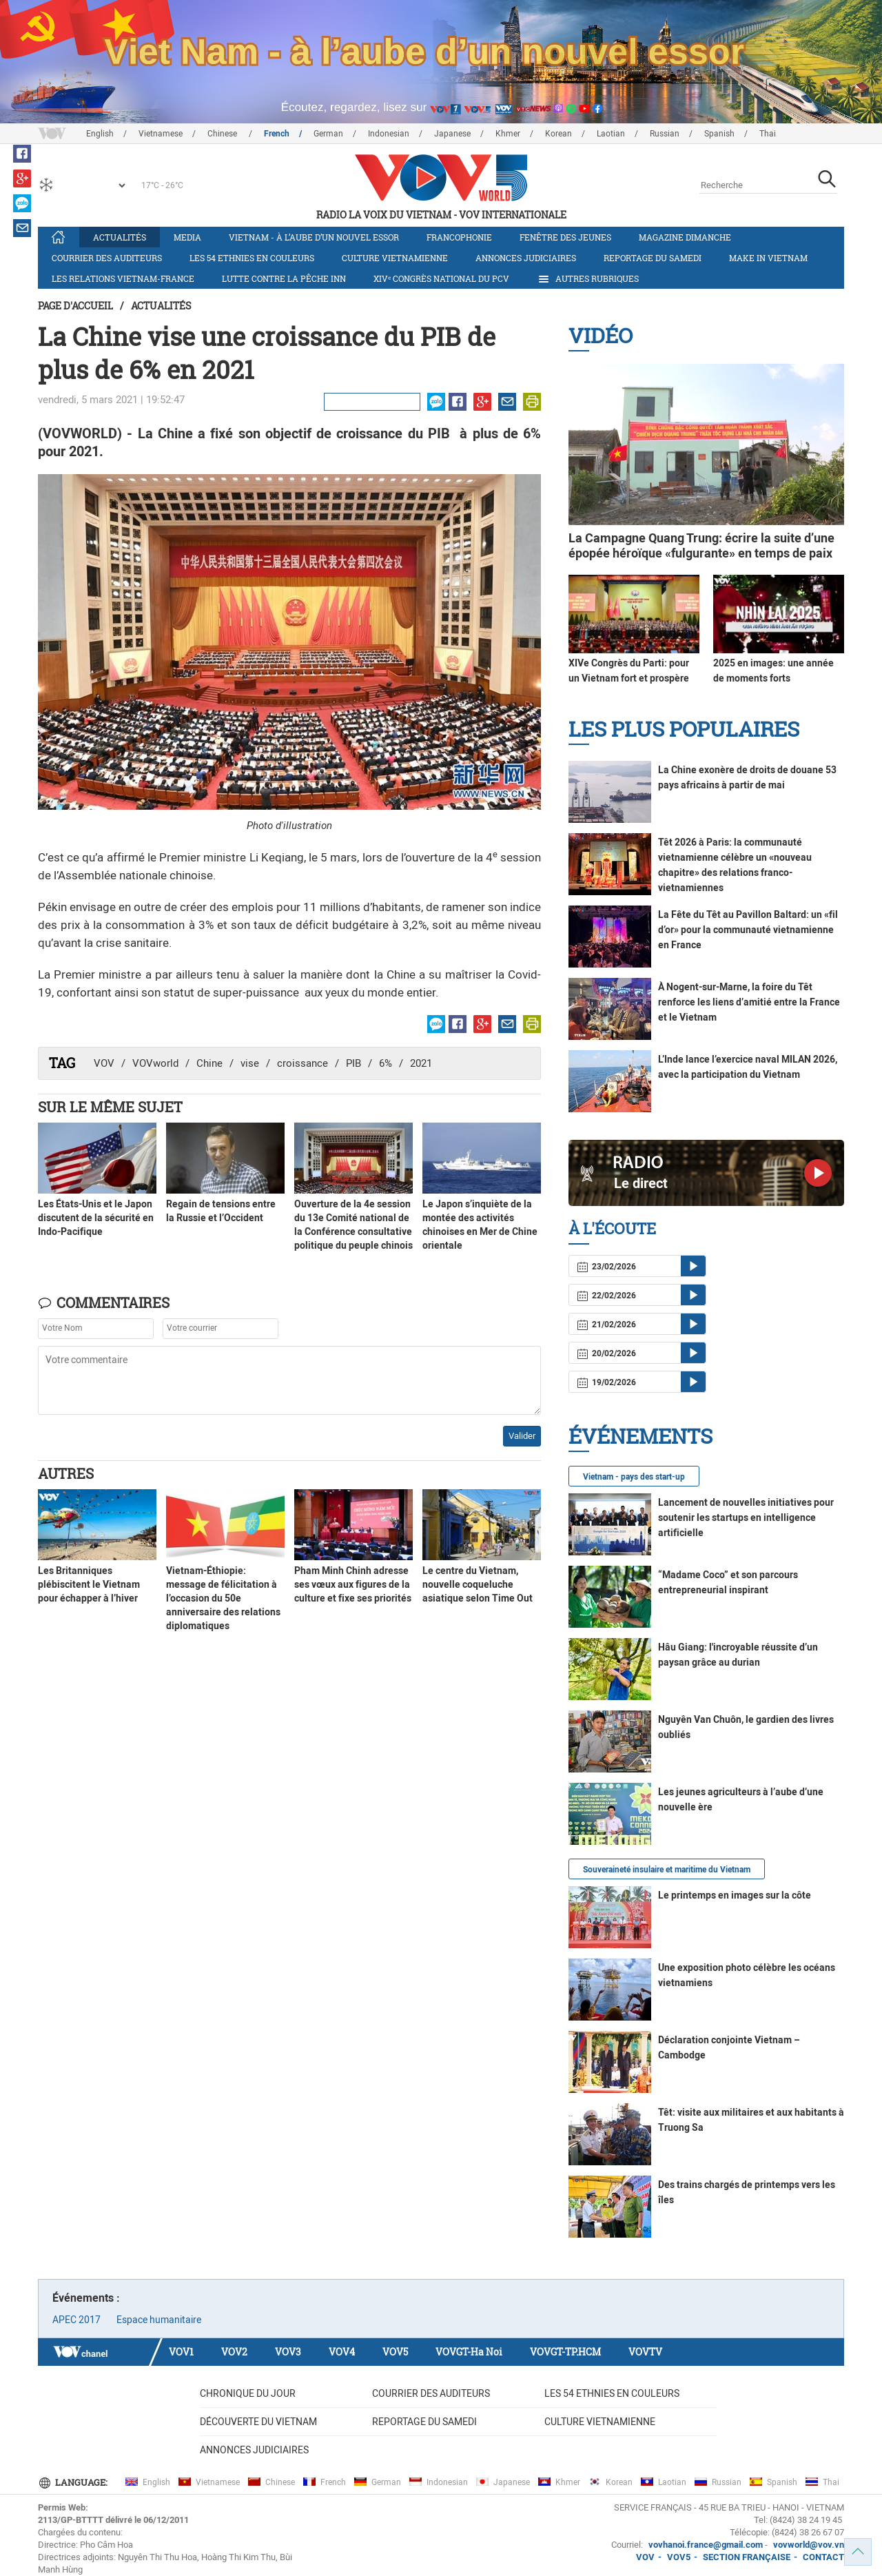 This screenshot has height=2576, width=882. I want to click on Chinese, so click(223, 134).